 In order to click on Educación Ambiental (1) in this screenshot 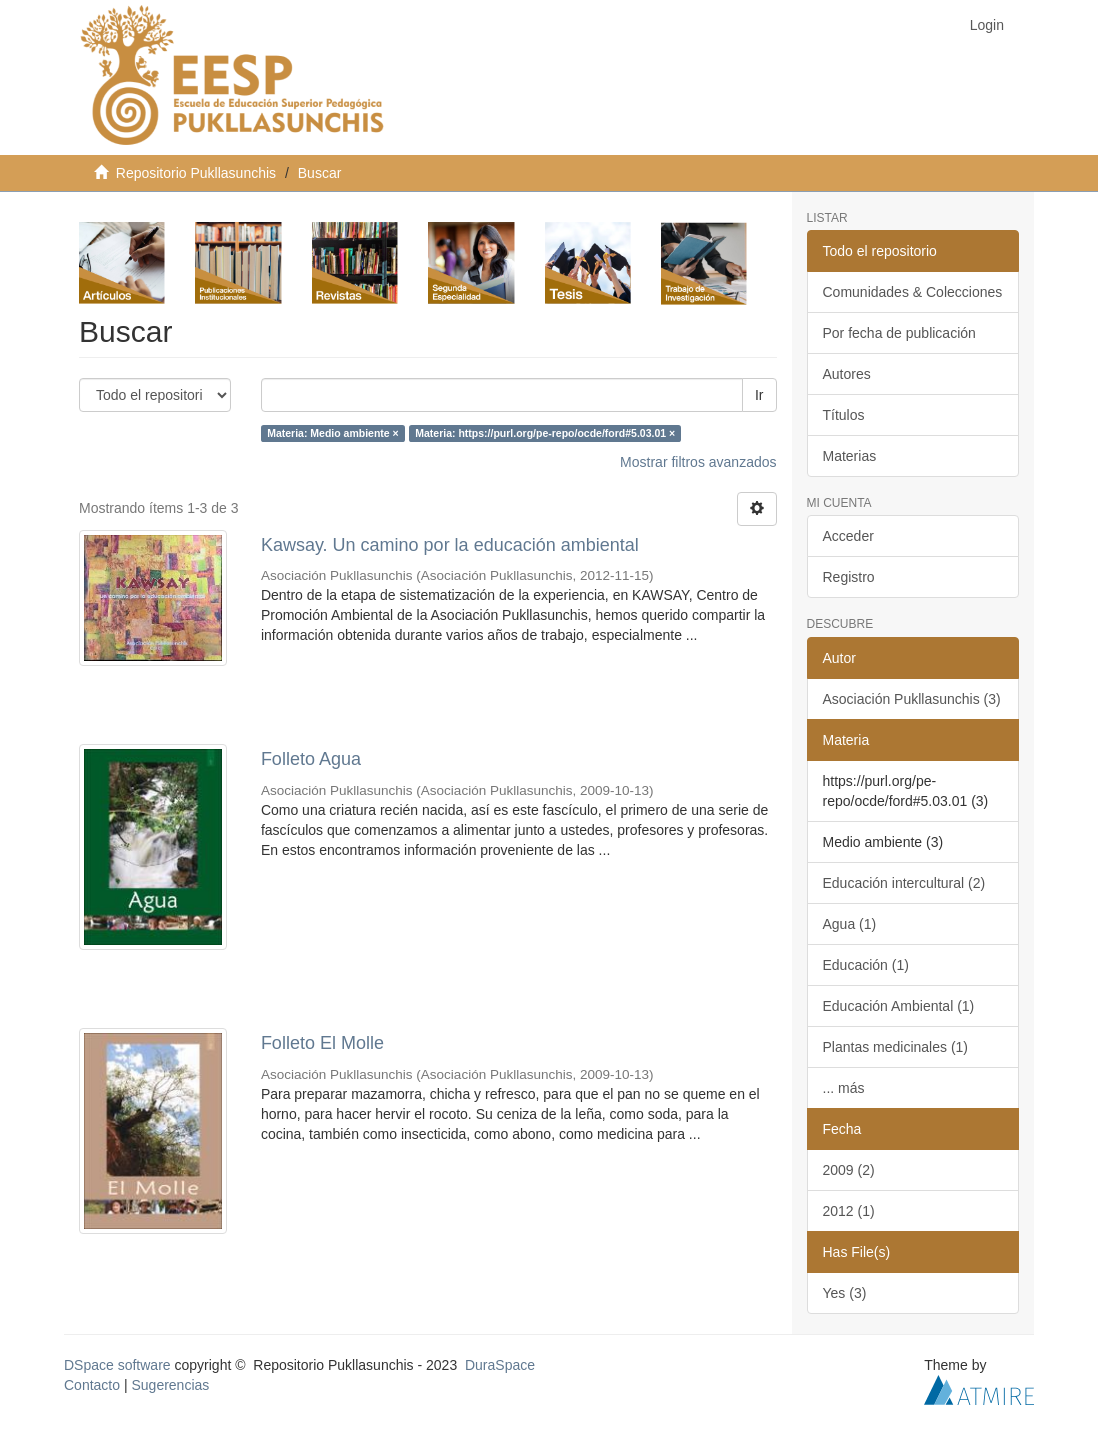, I will do `click(899, 1006)`.